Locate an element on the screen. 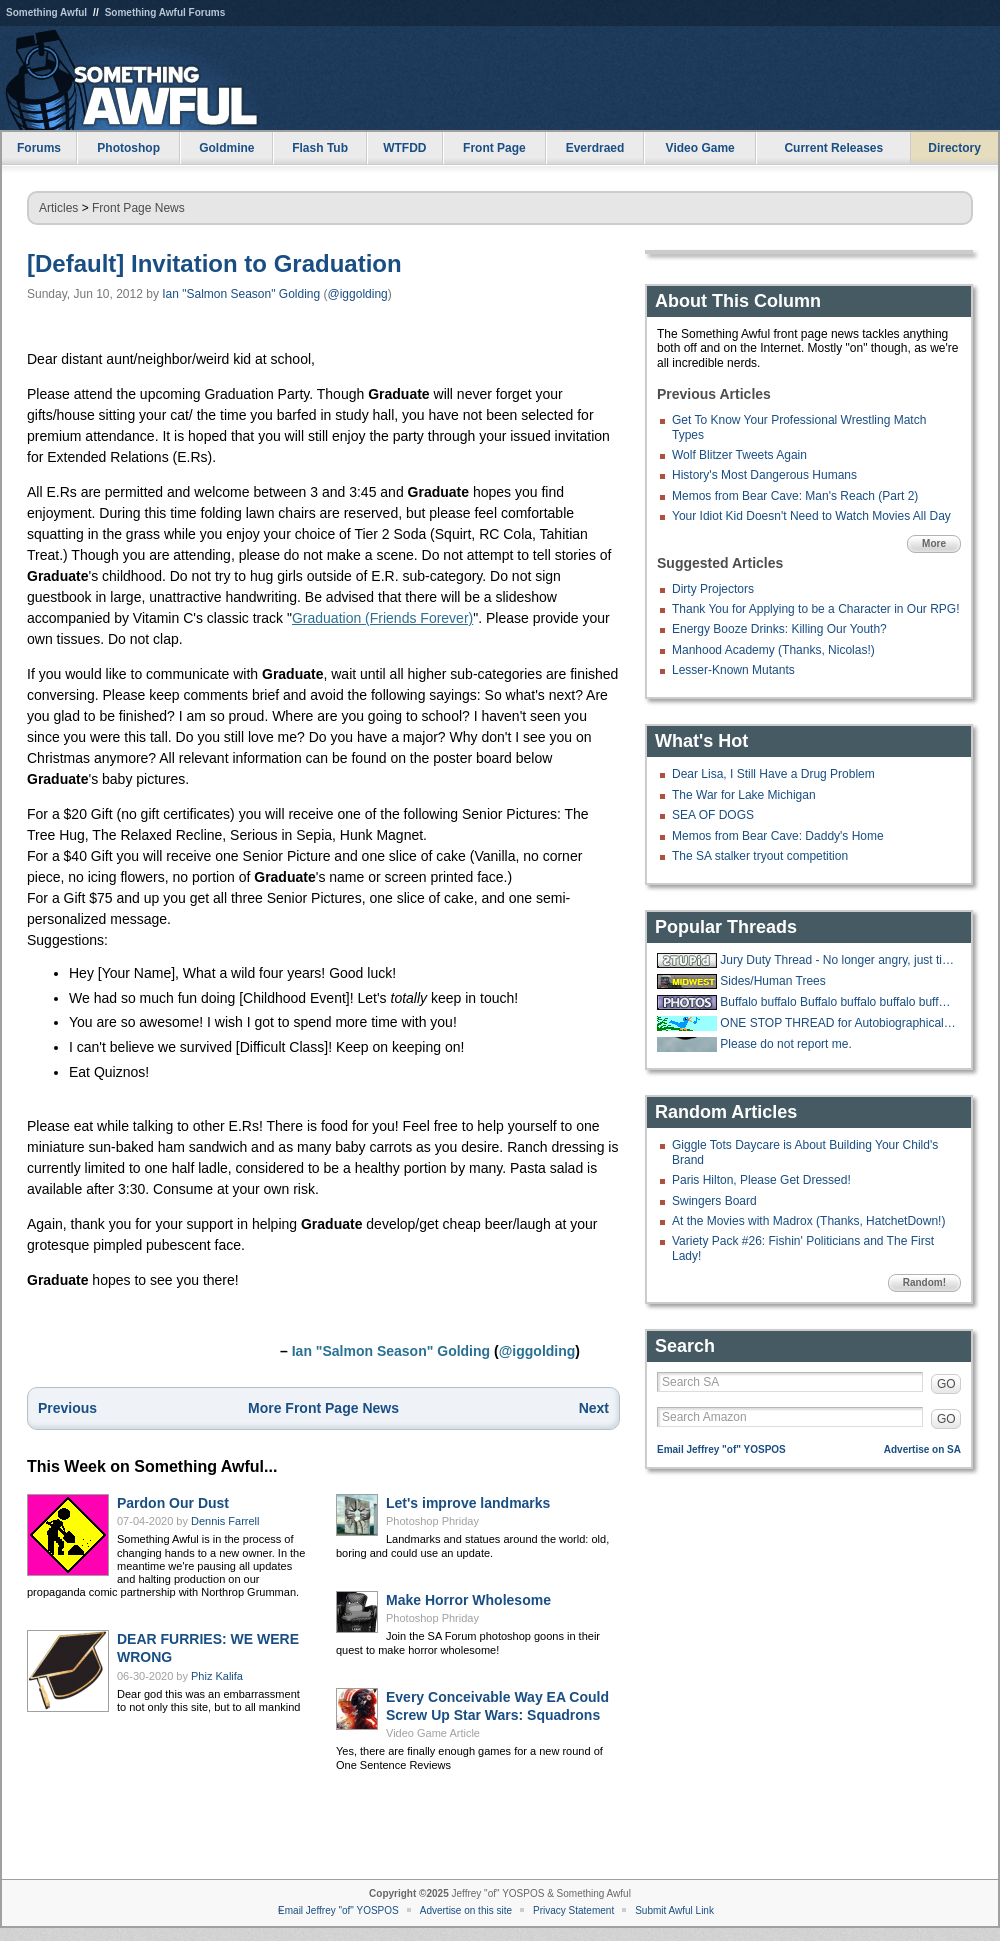  Advertise on this site is located at coordinates (466, 1910).